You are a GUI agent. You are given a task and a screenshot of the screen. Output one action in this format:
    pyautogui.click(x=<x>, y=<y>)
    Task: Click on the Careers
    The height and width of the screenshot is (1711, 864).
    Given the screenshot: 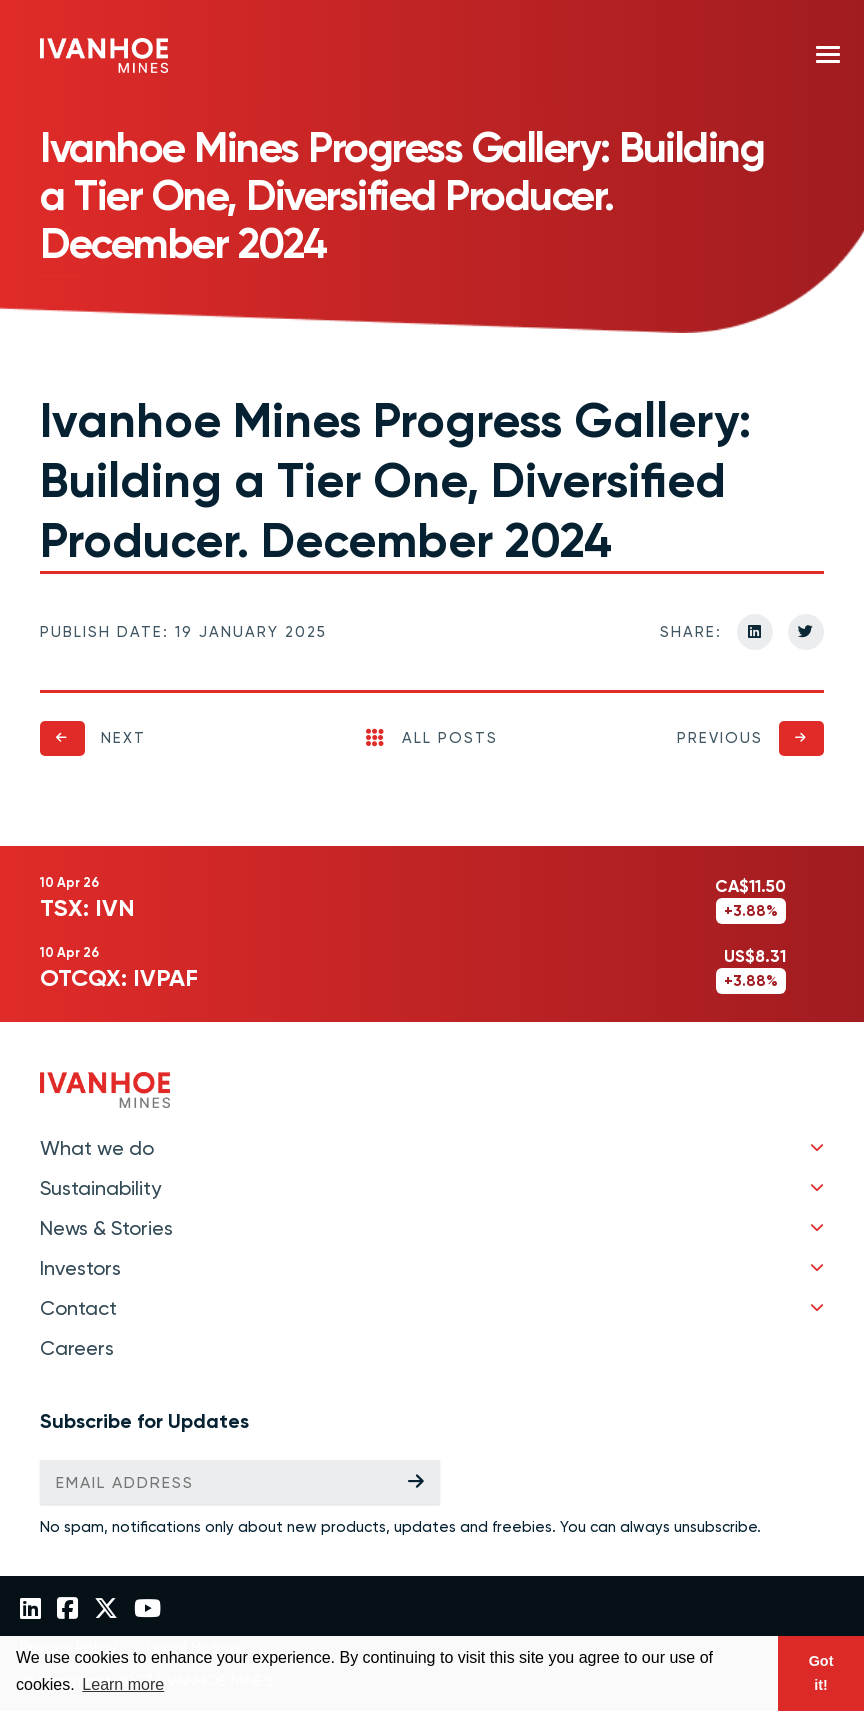 What is the action you would take?
    pyautogui.click(x=77, y=1348)
    